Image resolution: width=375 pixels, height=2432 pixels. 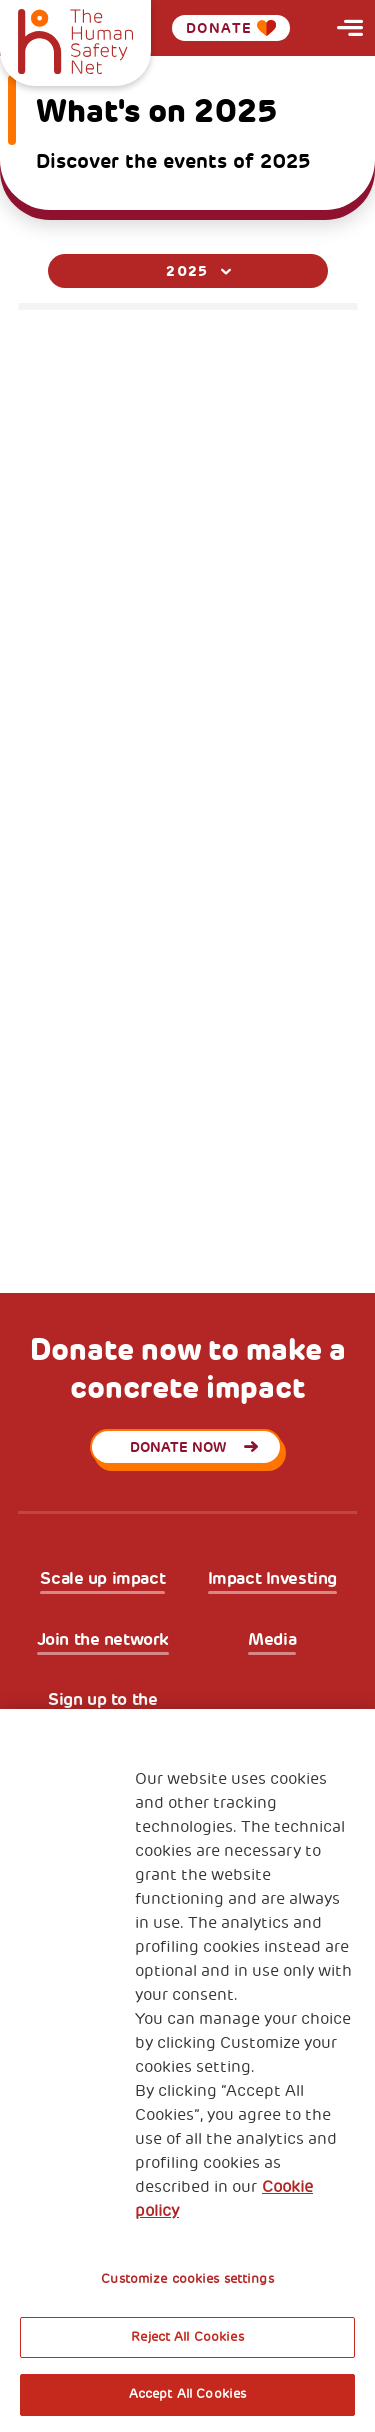 What do you see at coordinates (102, 1578) in the screenshot?
I see `Scale up impact` at bounding box center [102, 1578].